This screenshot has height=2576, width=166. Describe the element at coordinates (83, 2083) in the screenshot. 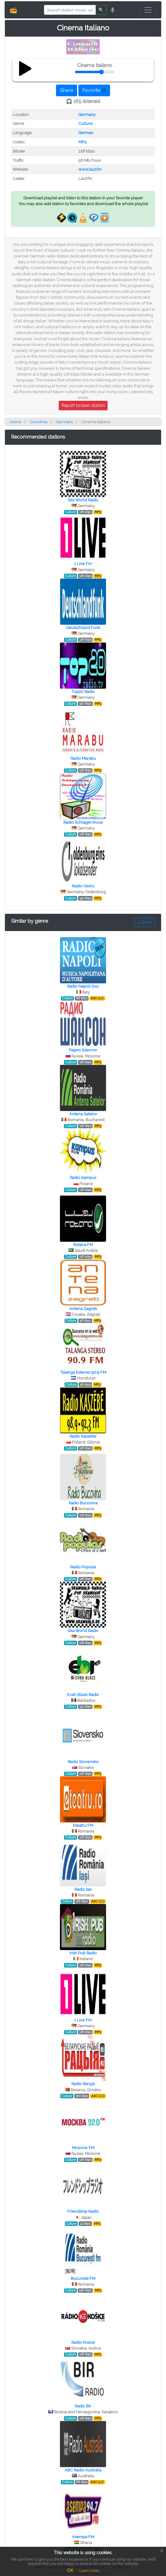

I see `Radio Racyja` at that location.